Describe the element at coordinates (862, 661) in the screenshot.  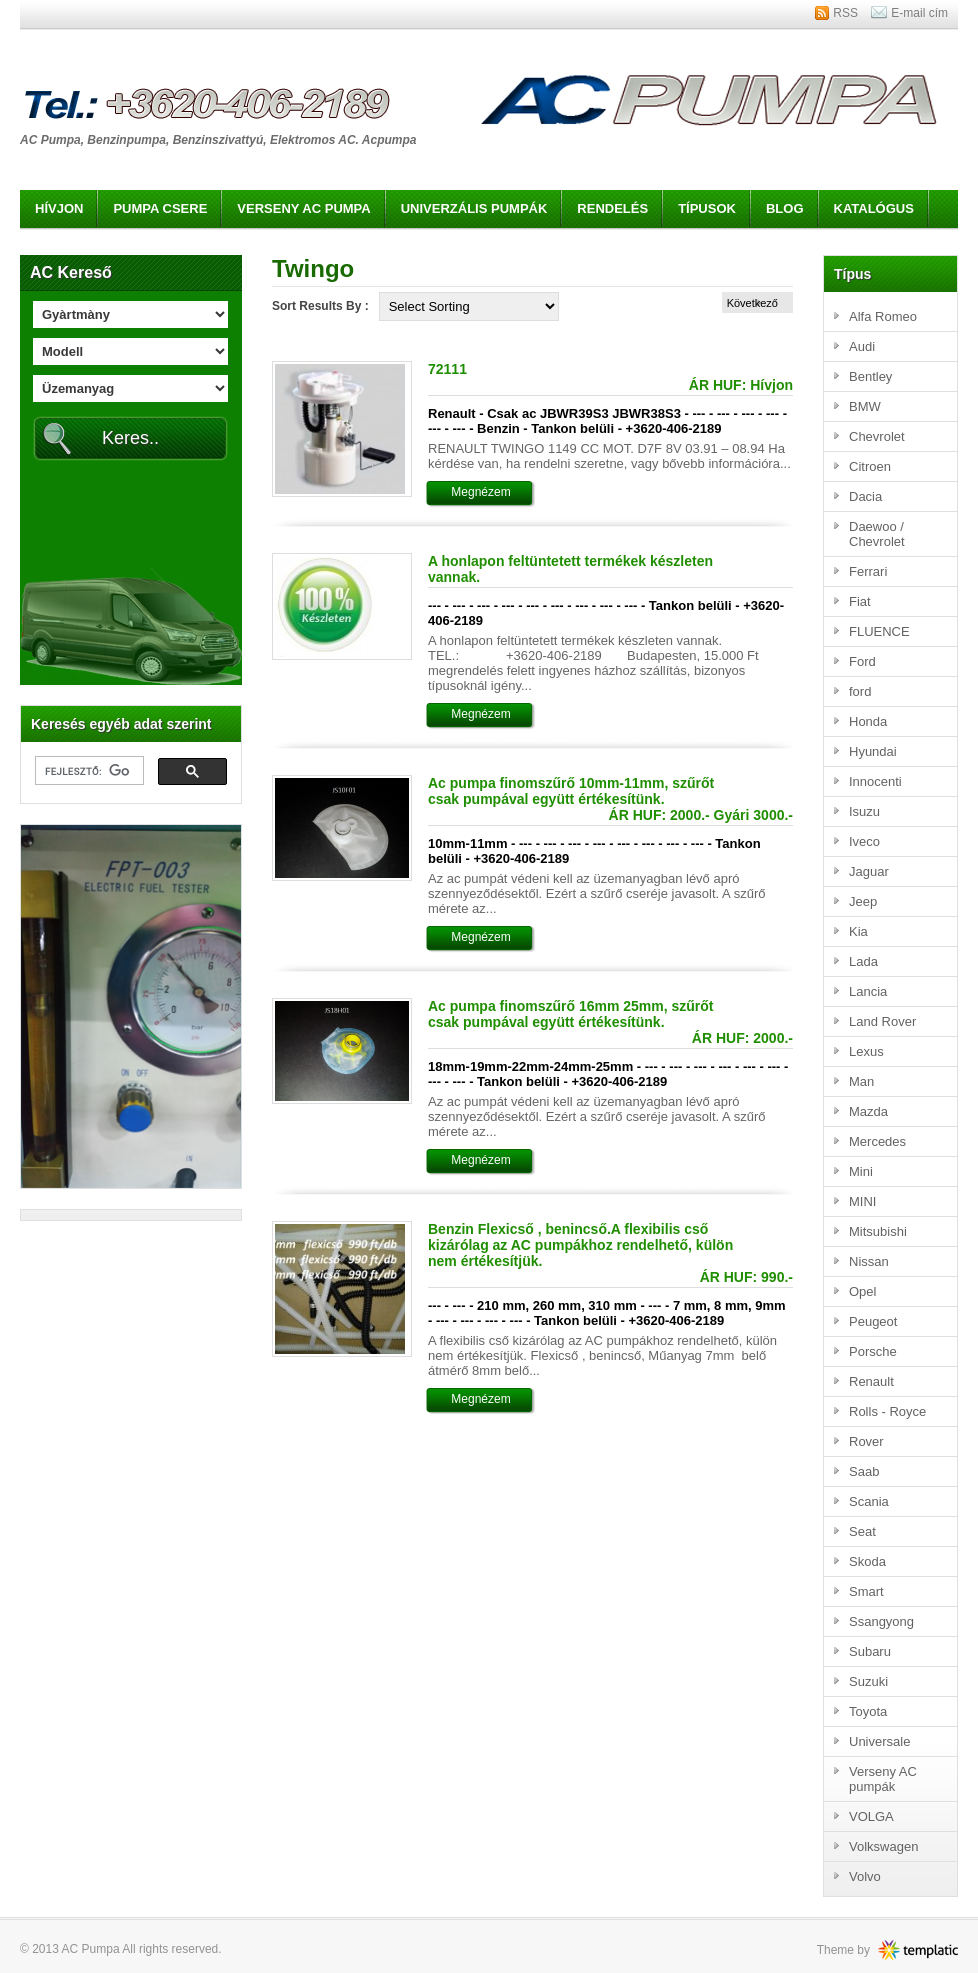
I see `Ford` at that location.